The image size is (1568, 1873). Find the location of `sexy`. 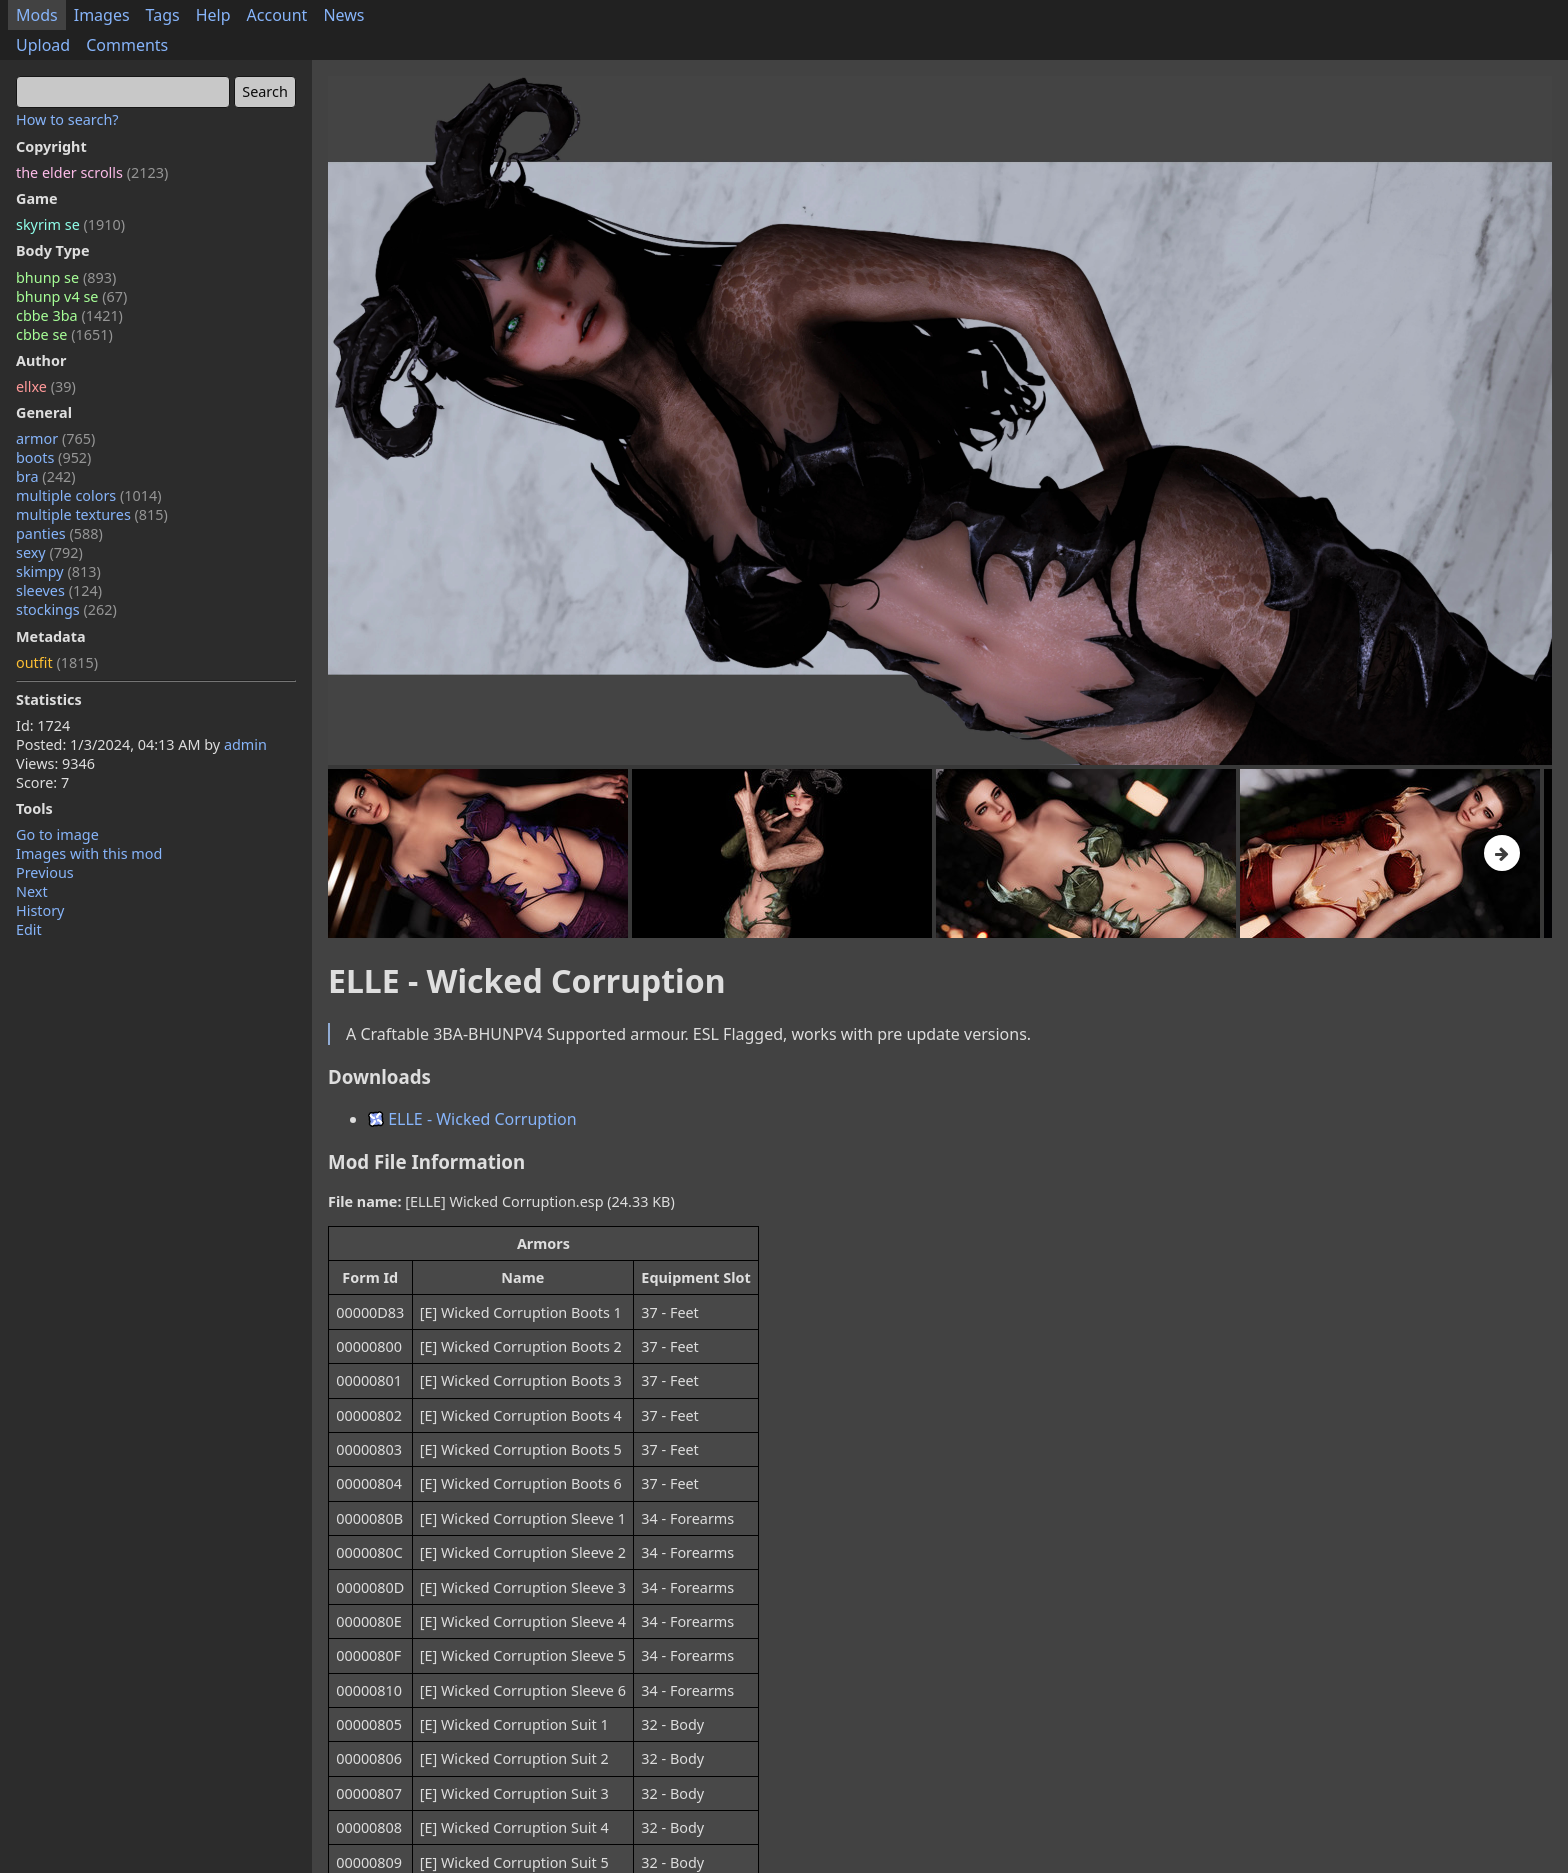

sexy is located at coordinates (49, 552).